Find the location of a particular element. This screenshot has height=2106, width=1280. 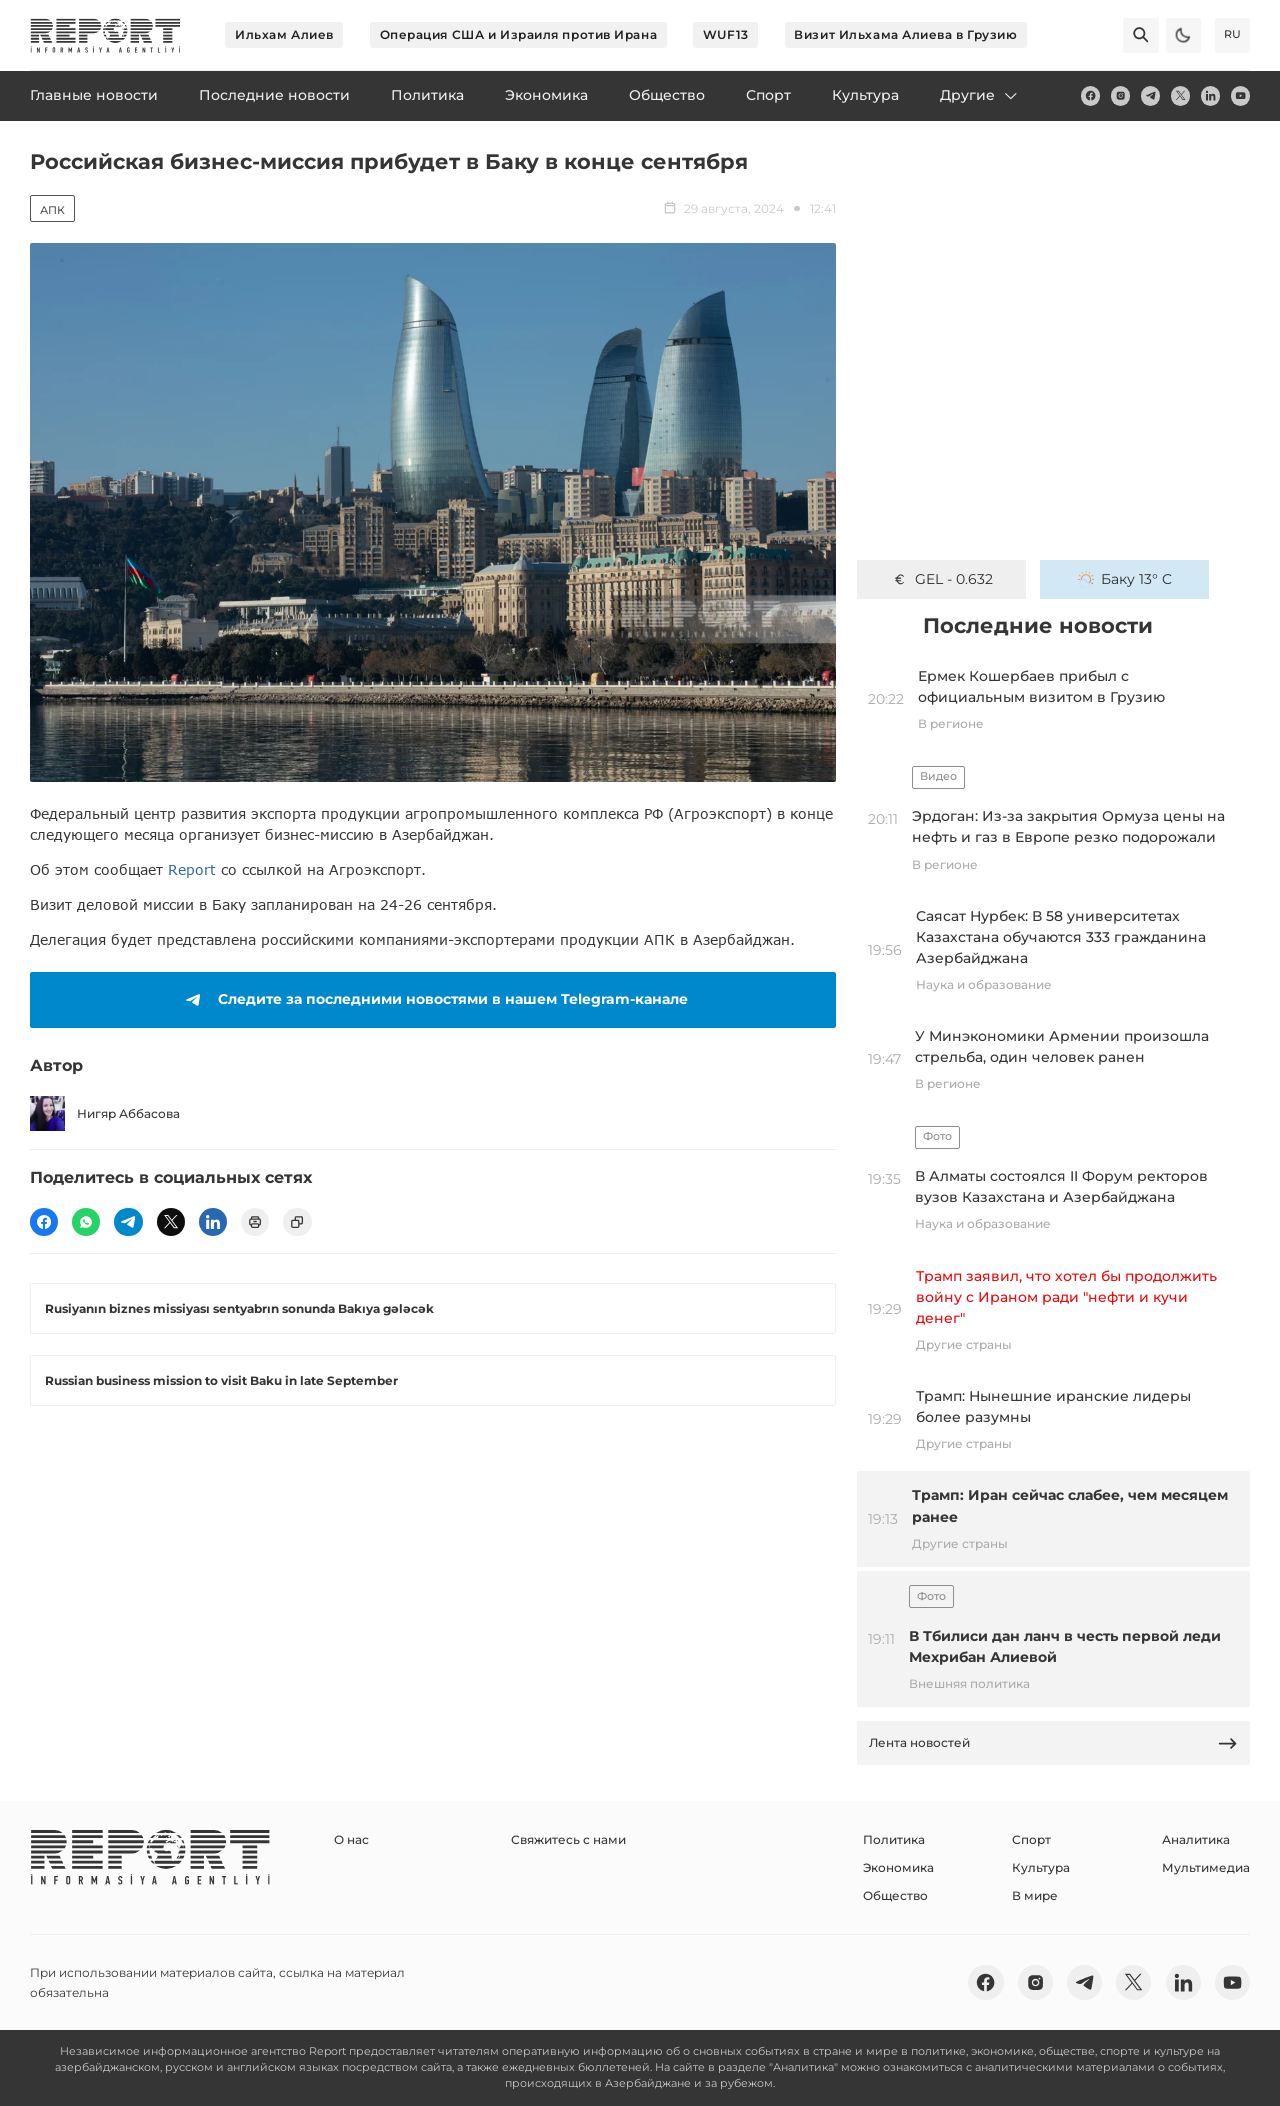

[copy] is located at coordinates (297, 1222).